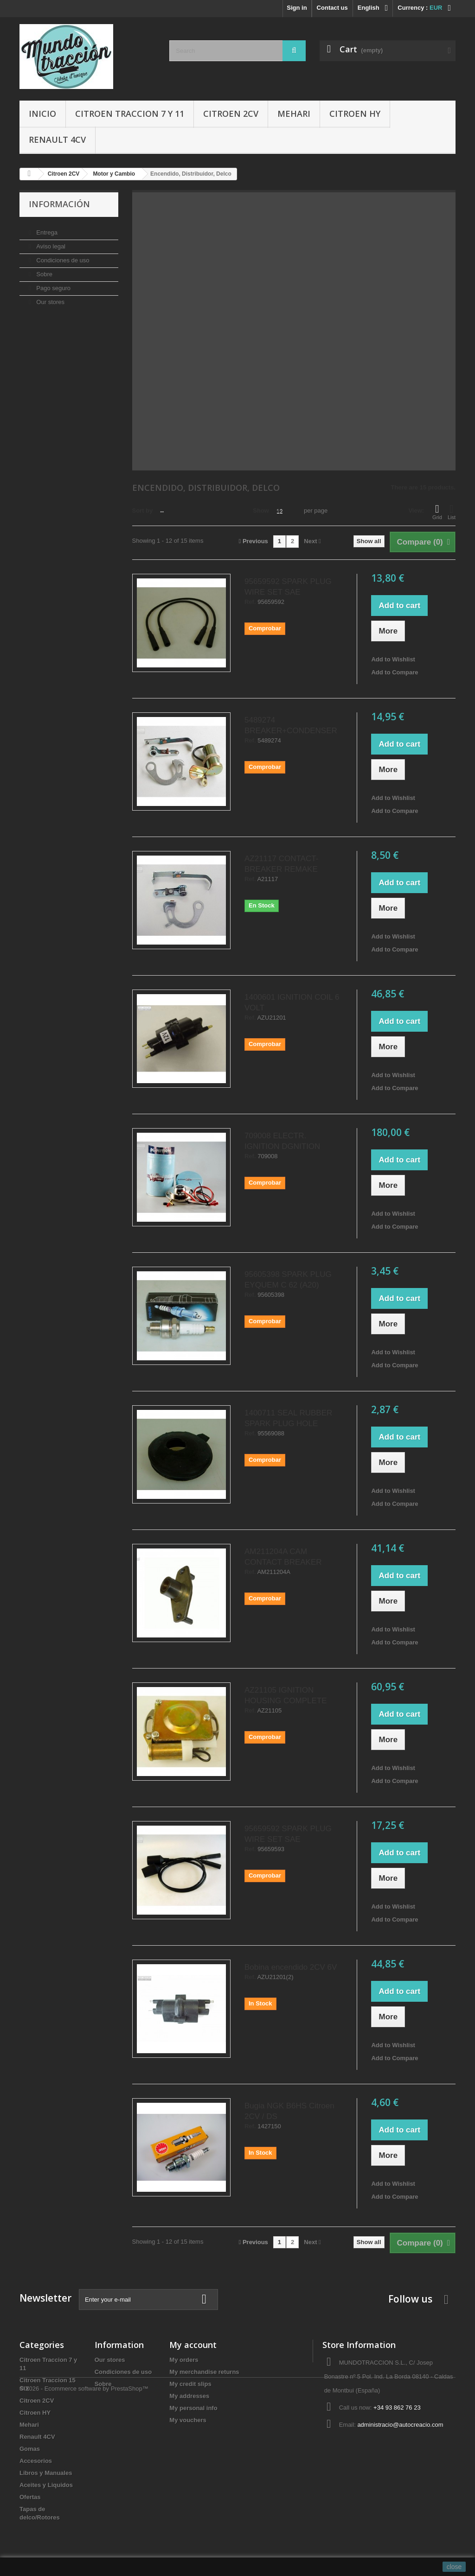 This screenshot has height=2576, width=475. What do you see at coordinates (297, 7) in the screenshot?
I see `Sign in` at bounding box center [297, 7].